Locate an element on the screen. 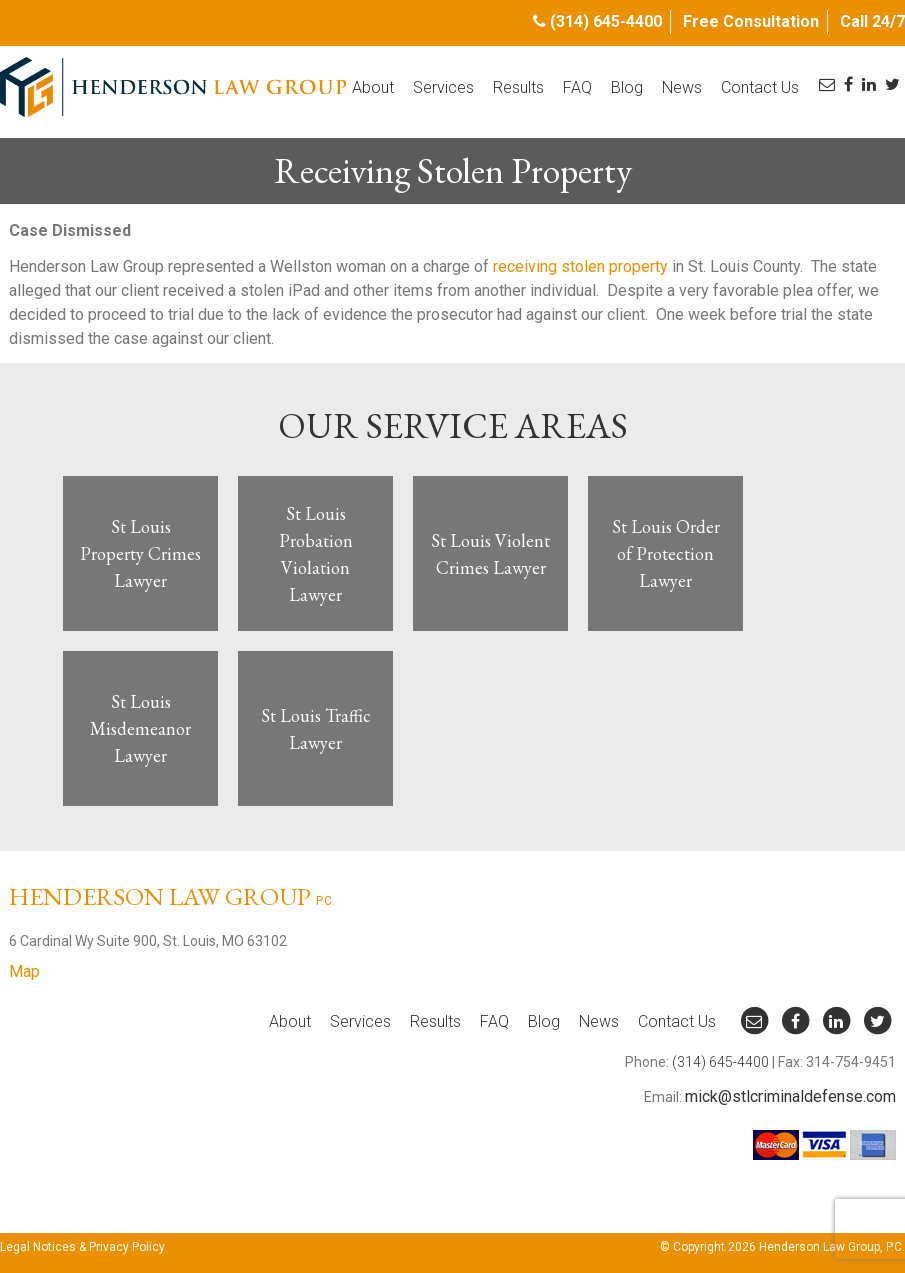  St Louis Violent Crimes Lawyer is located at coordinates (490, 554).